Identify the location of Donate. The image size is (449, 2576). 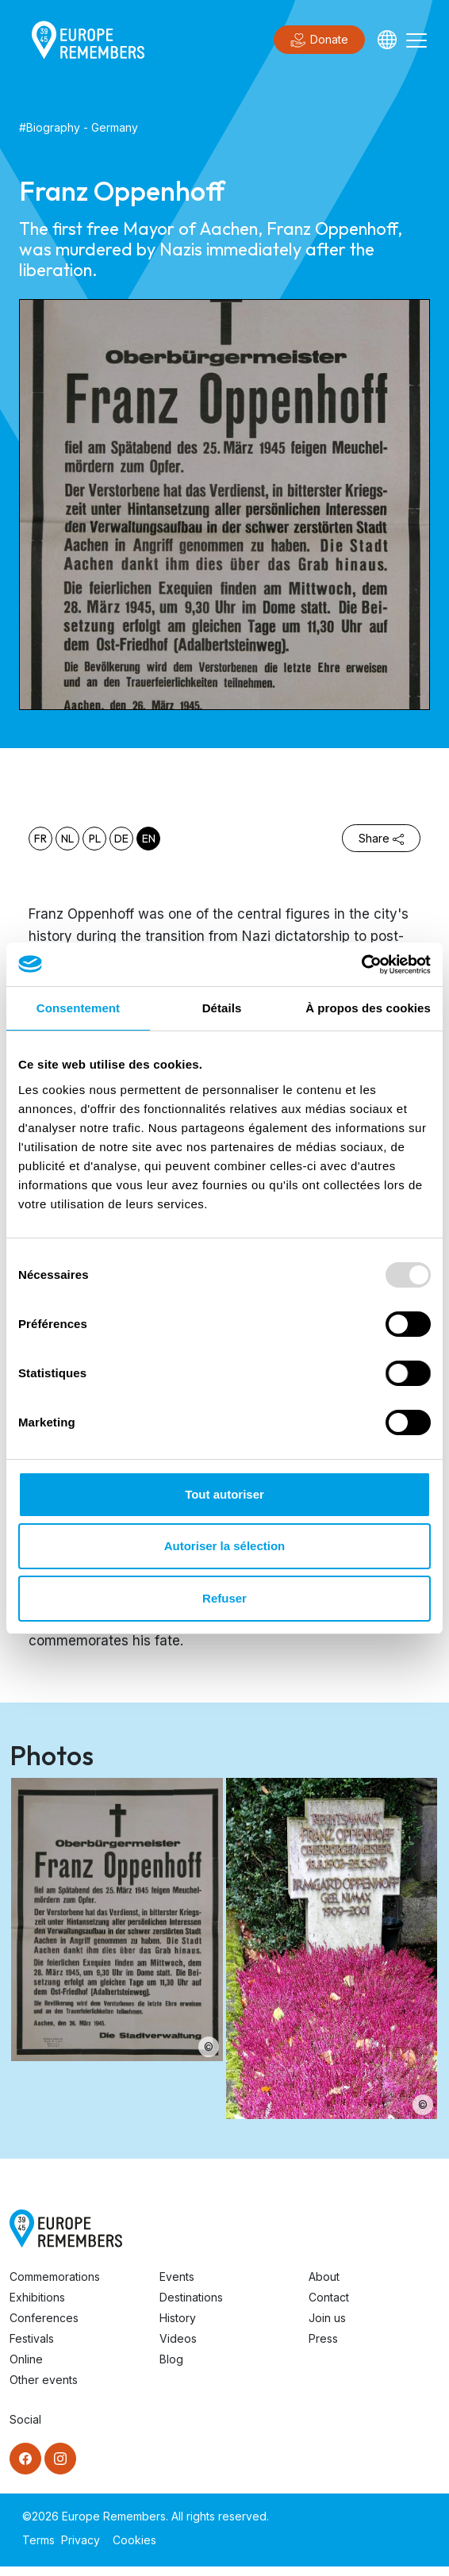
(319, 40).